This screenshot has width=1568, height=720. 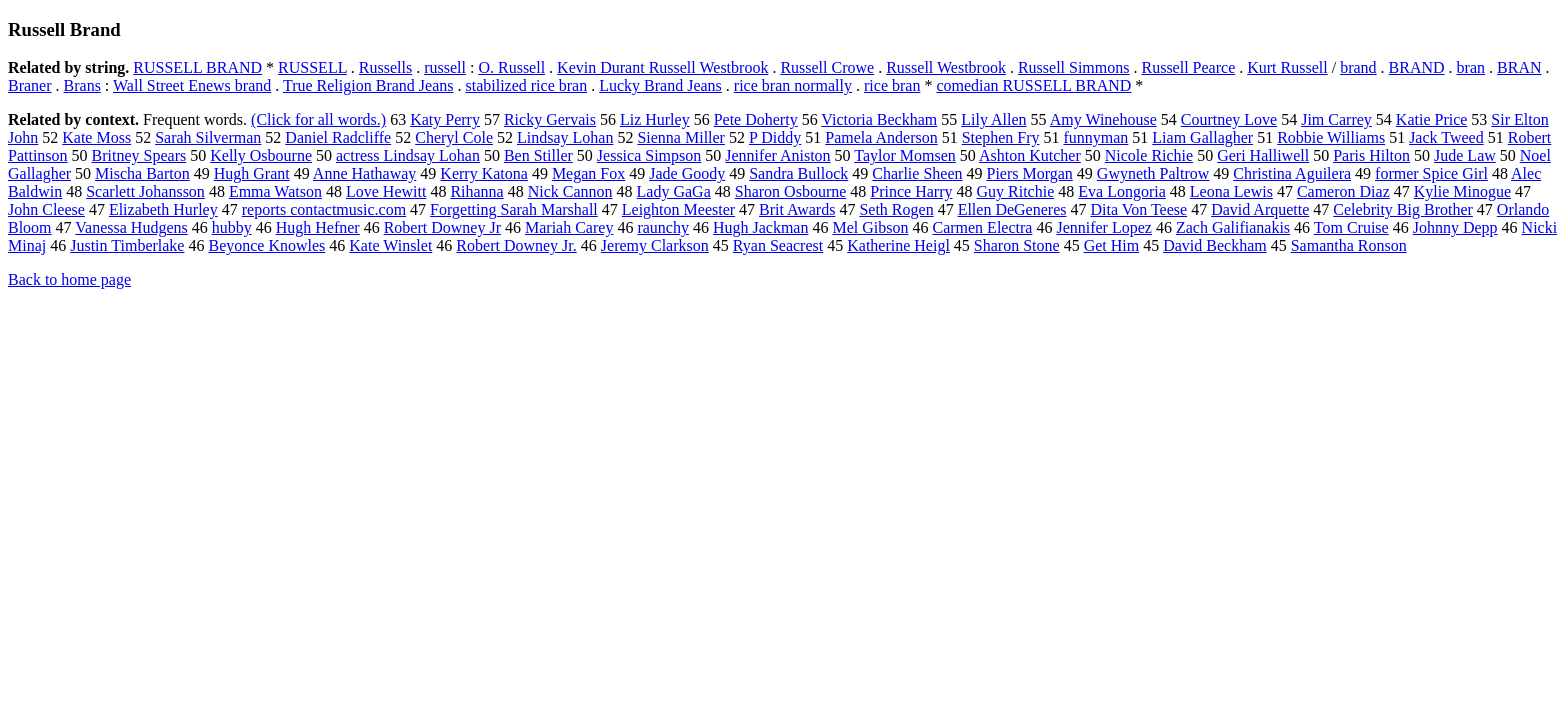 What do you see at coordinates (1188, 67) in the screenshot?
I see `Russell Pearce` at bounding box center [1188, 67].